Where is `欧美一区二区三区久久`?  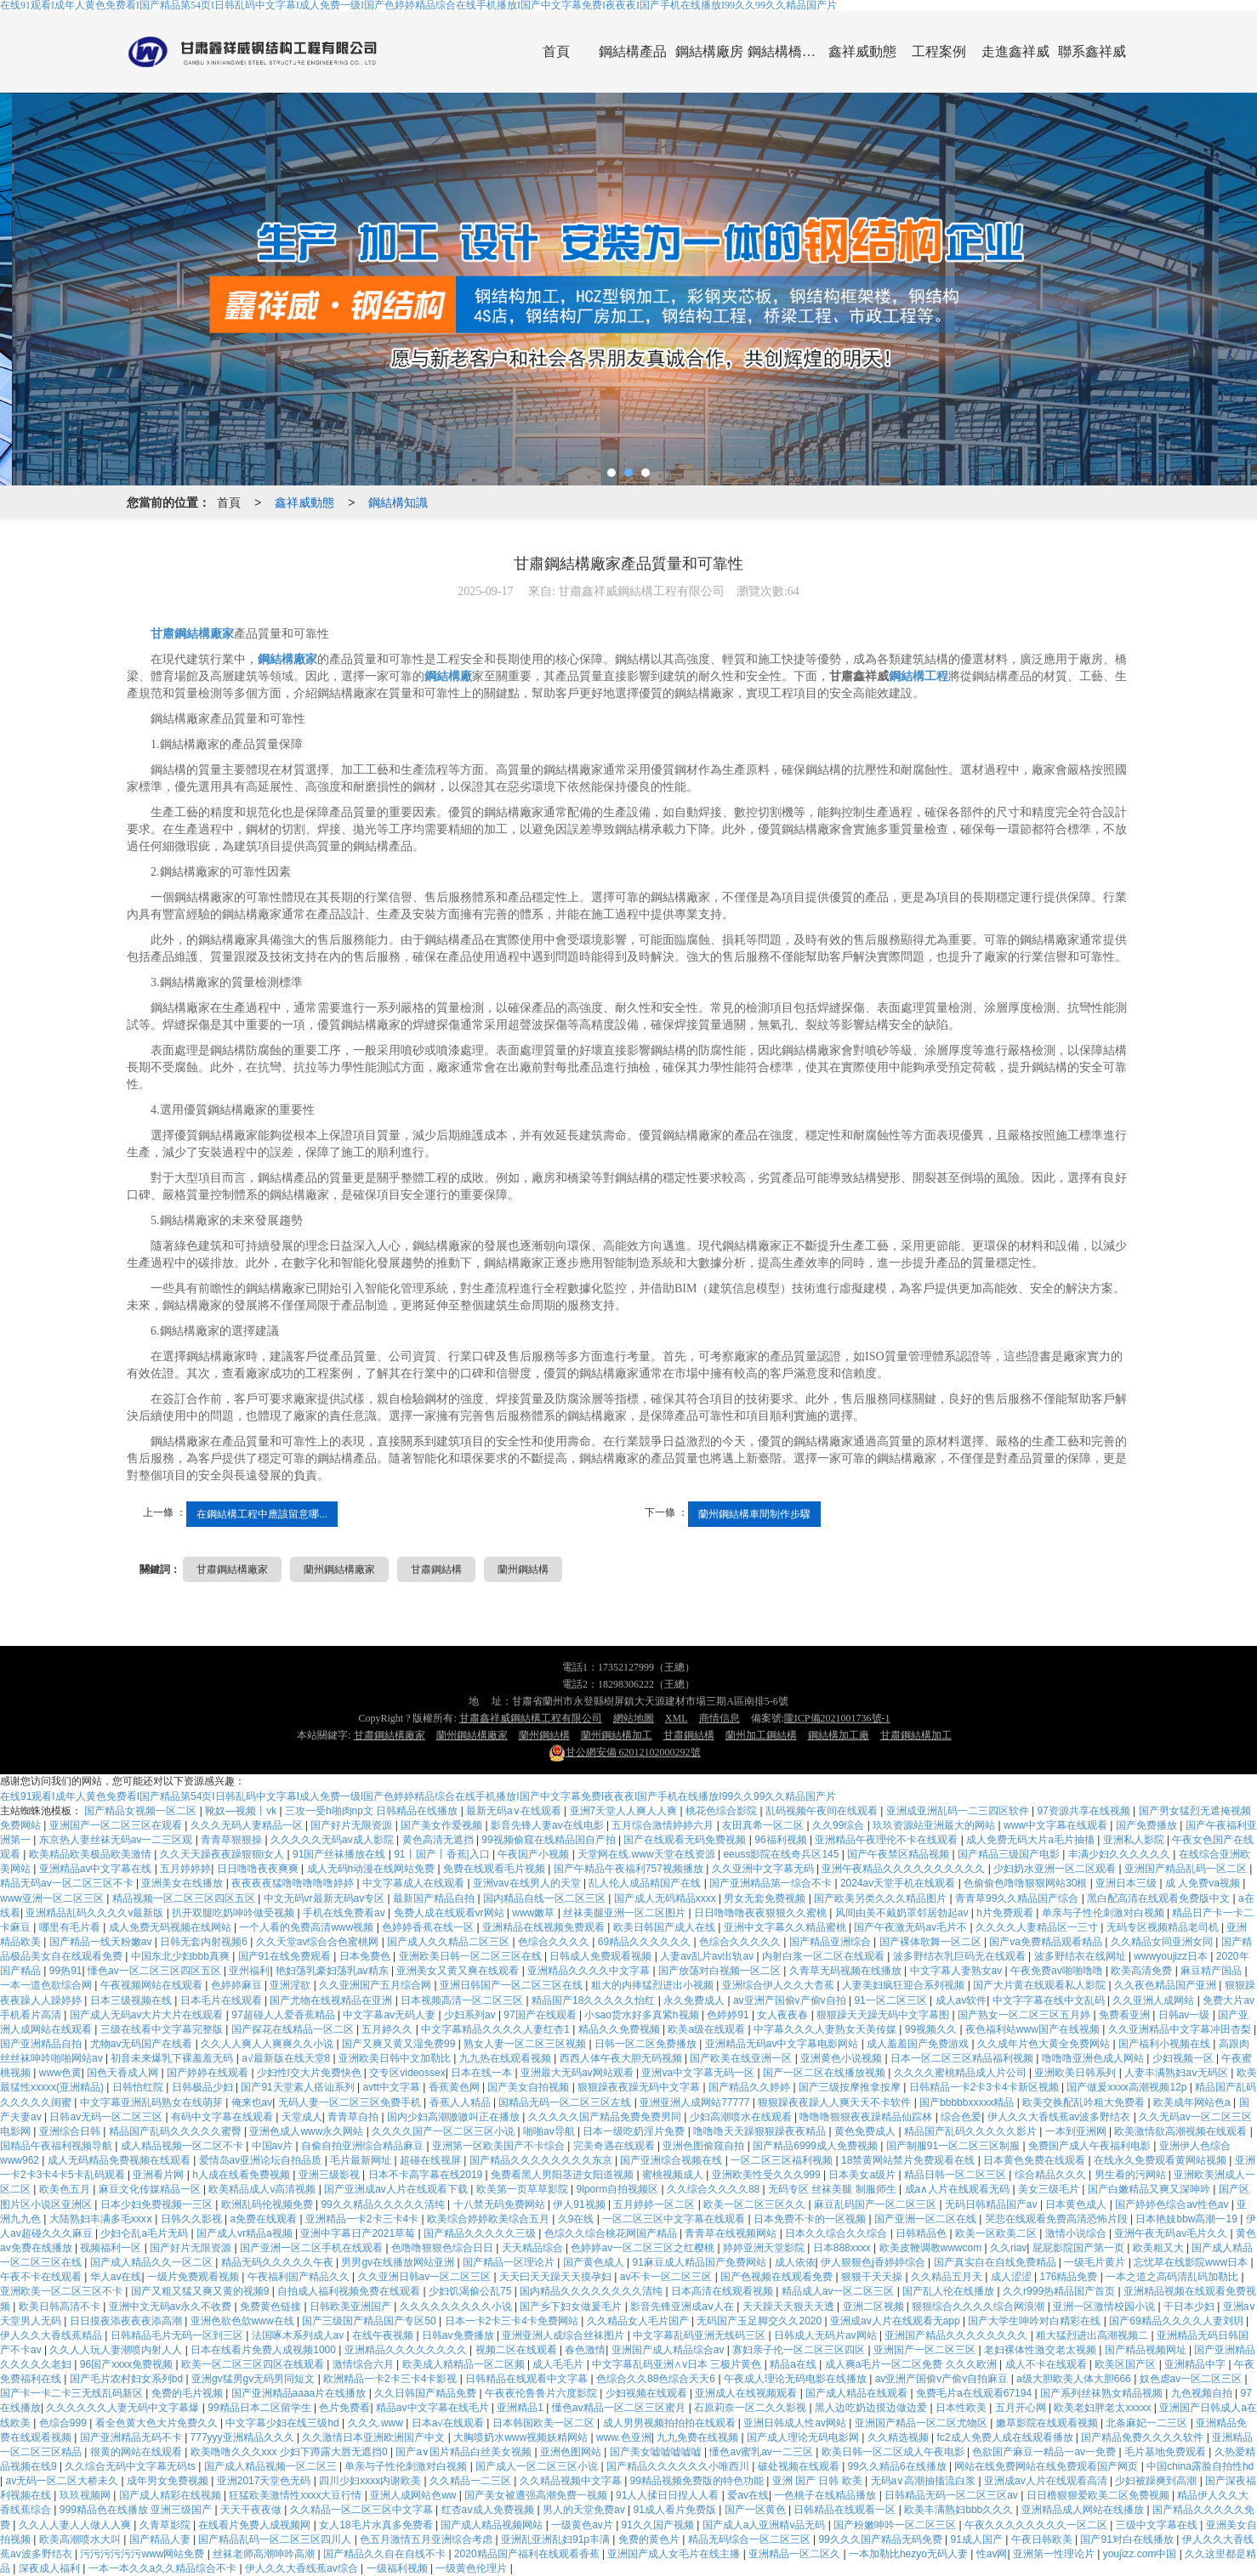
欧美一区二区三区久久 is located at coordinates (755, 2204).